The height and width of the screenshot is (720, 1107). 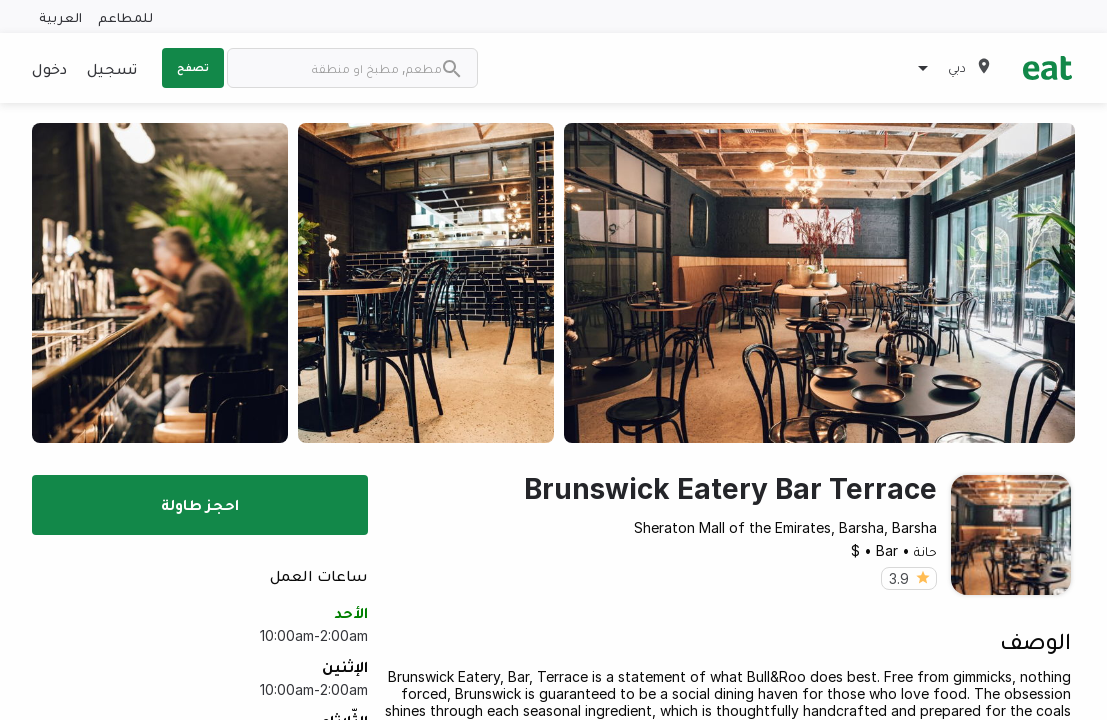 I want to click on احجز طاولة, so click(x=200, y=504).